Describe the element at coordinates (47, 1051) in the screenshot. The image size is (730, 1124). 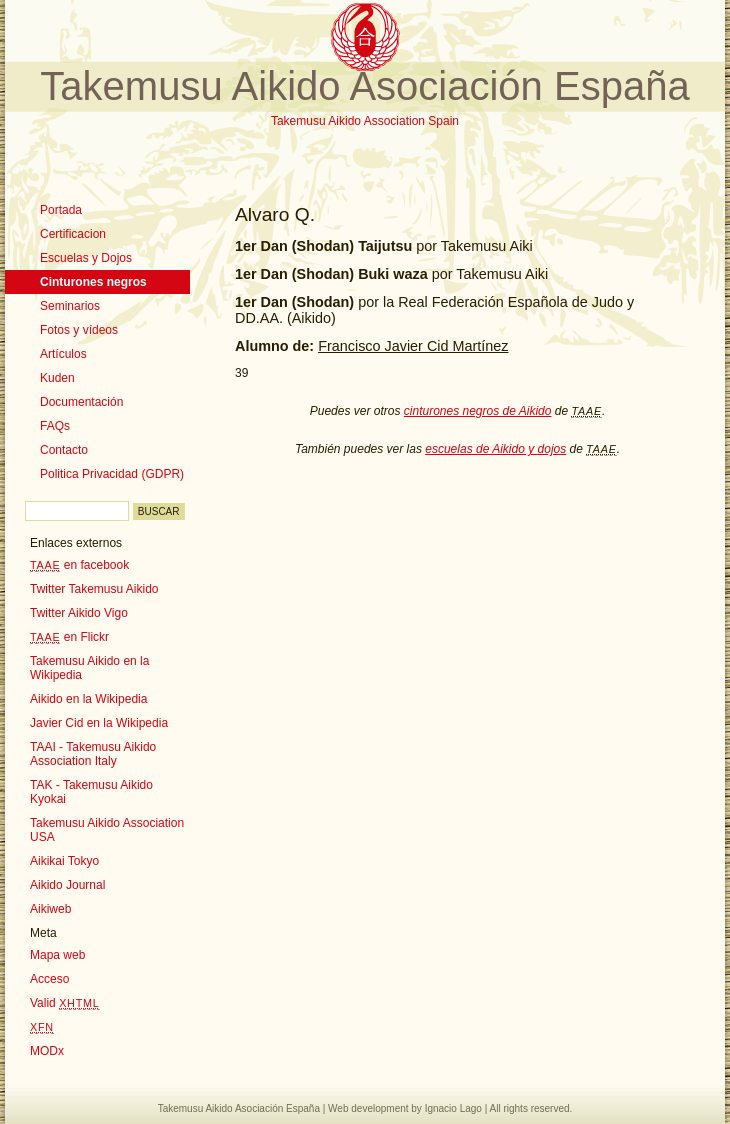
I see `MODx` at that location.